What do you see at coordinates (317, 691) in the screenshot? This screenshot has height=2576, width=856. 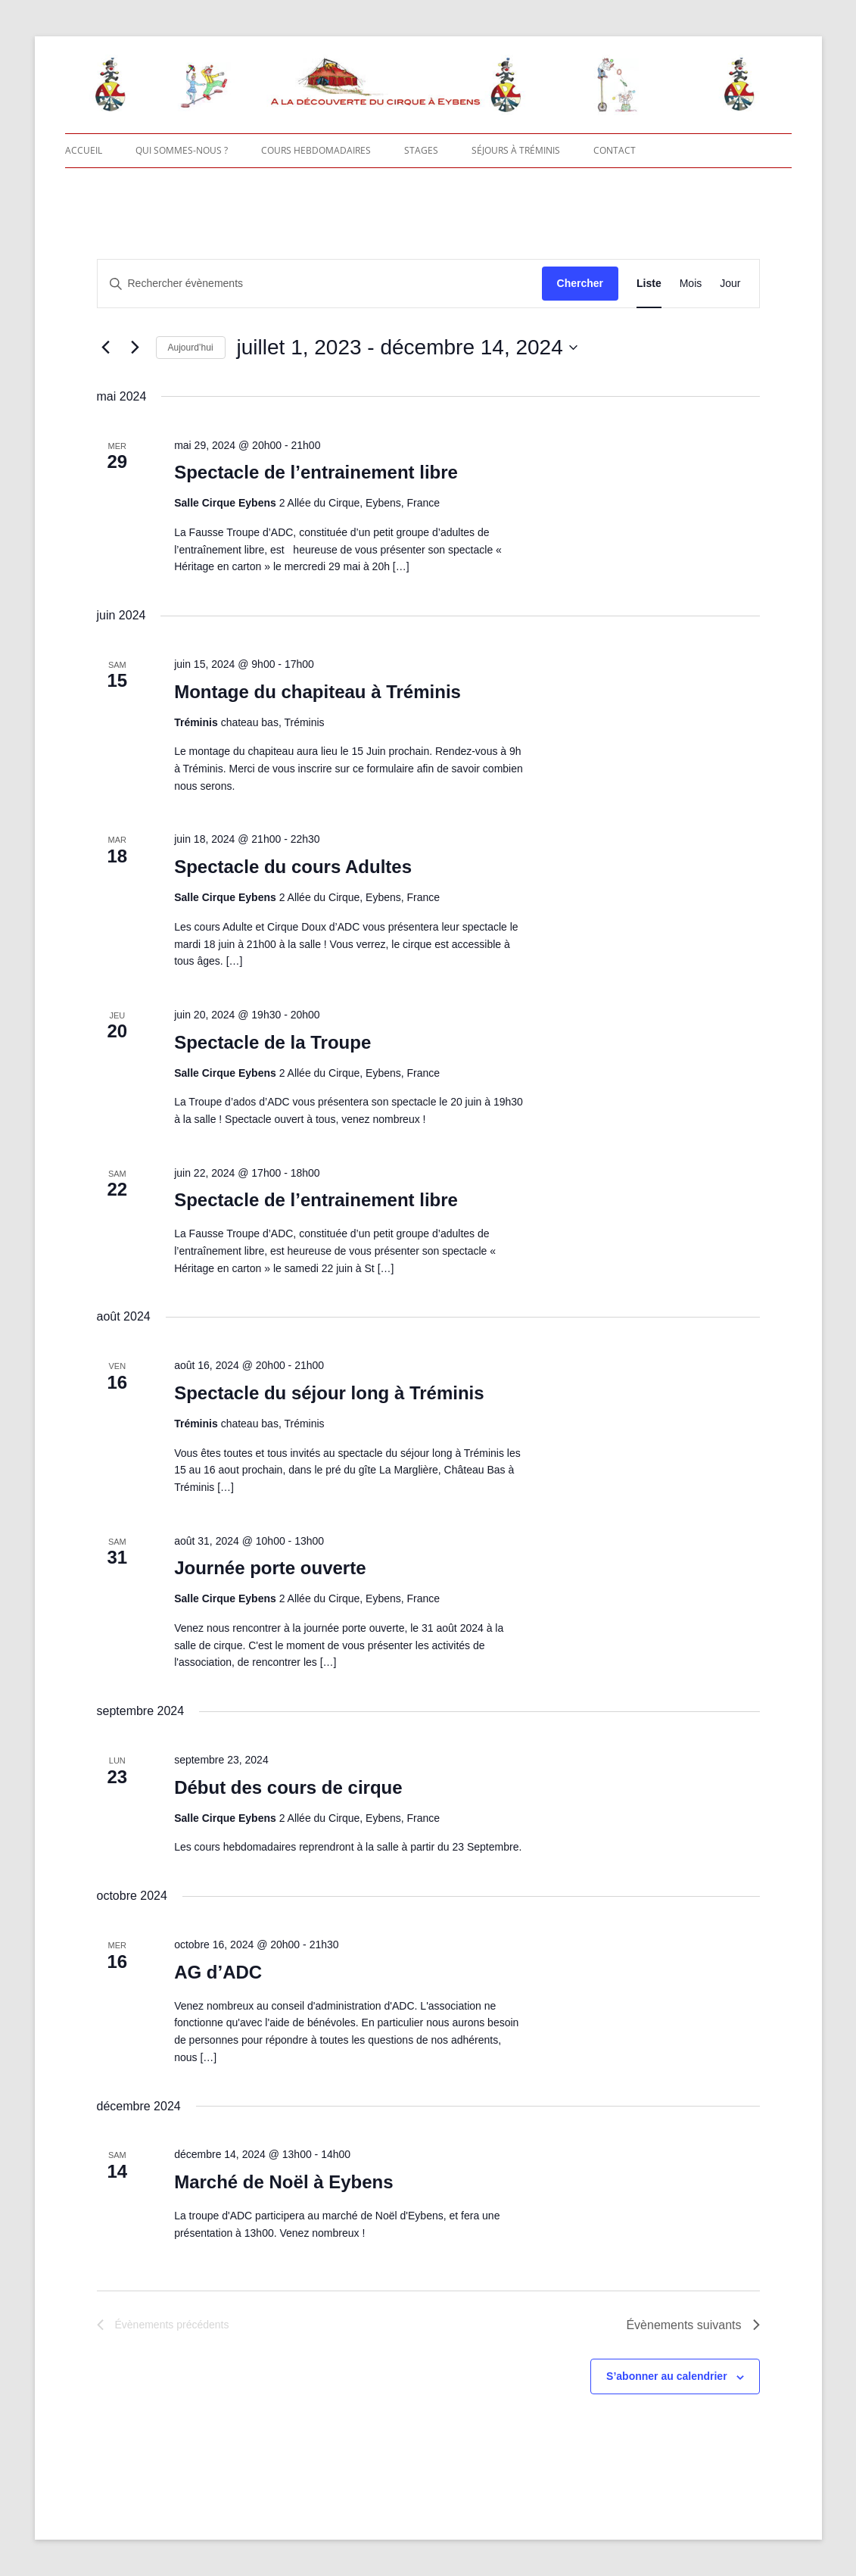 I see `Montage du chapiteau à Tréminis` at bounding box center [317, 691].